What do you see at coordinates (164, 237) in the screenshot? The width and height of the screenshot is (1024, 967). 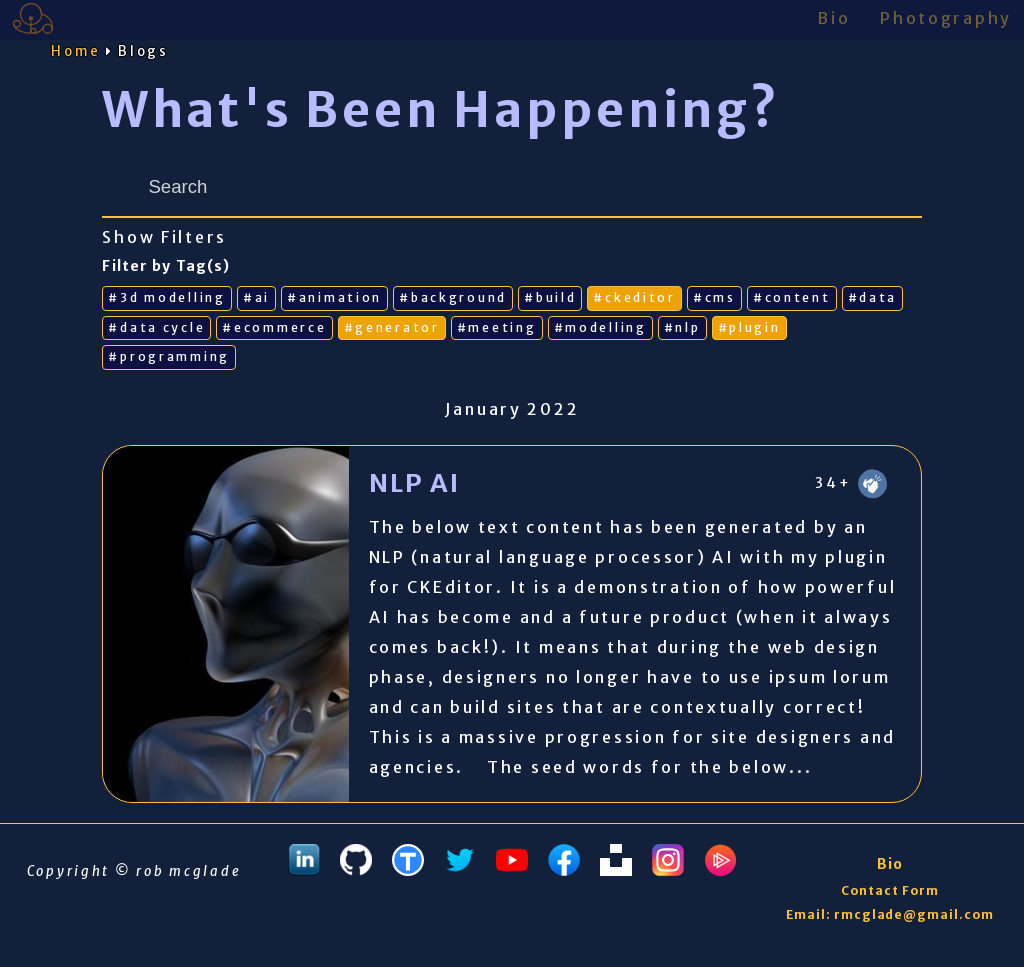 I see `Show Filters` at bounding box center [164, 237].